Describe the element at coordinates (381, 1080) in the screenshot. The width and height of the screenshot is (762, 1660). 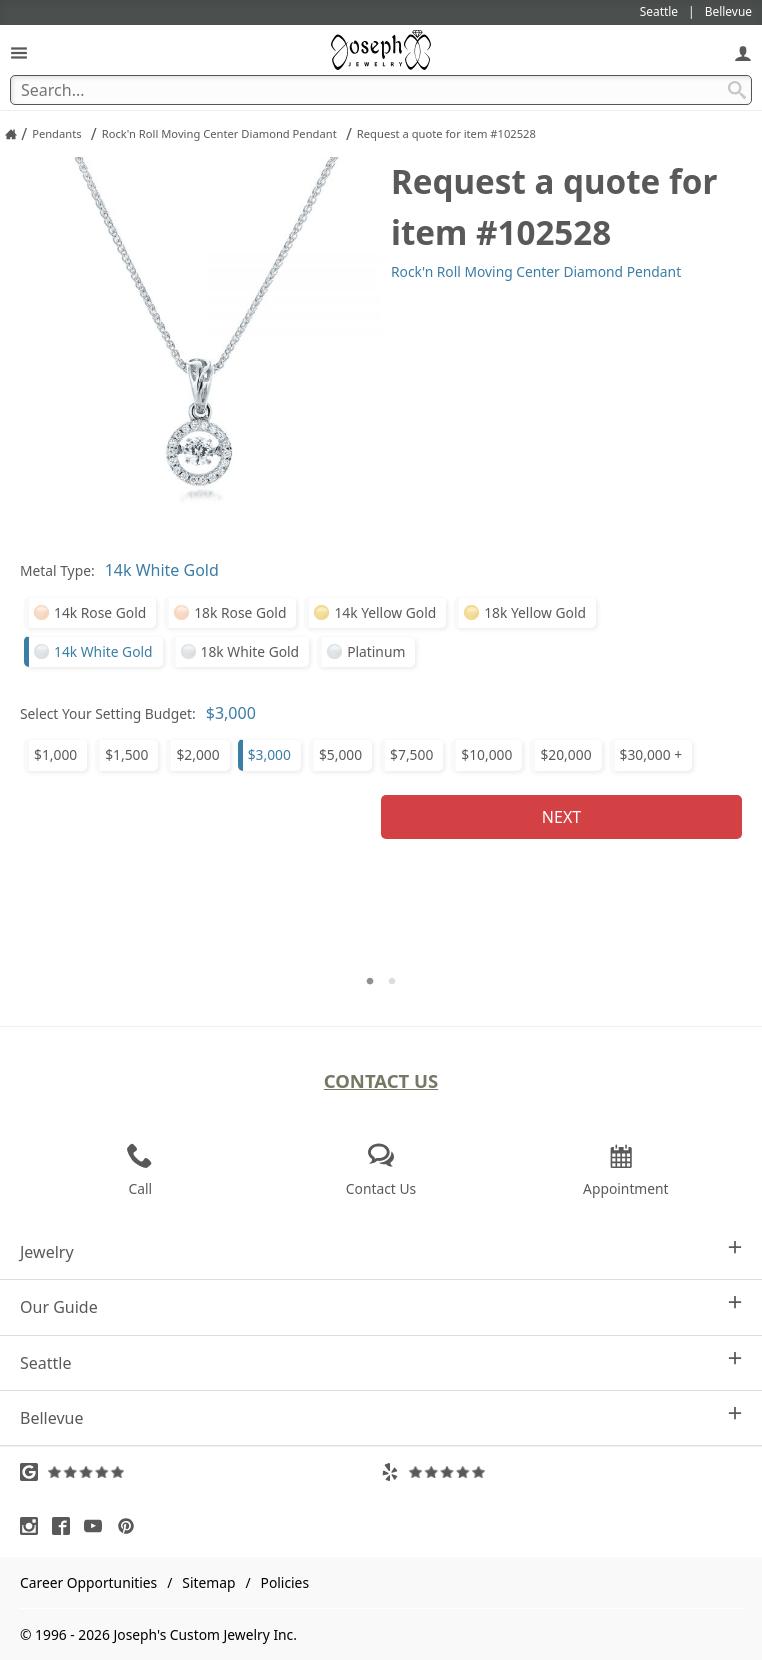
I see `Contact Us` at that location.